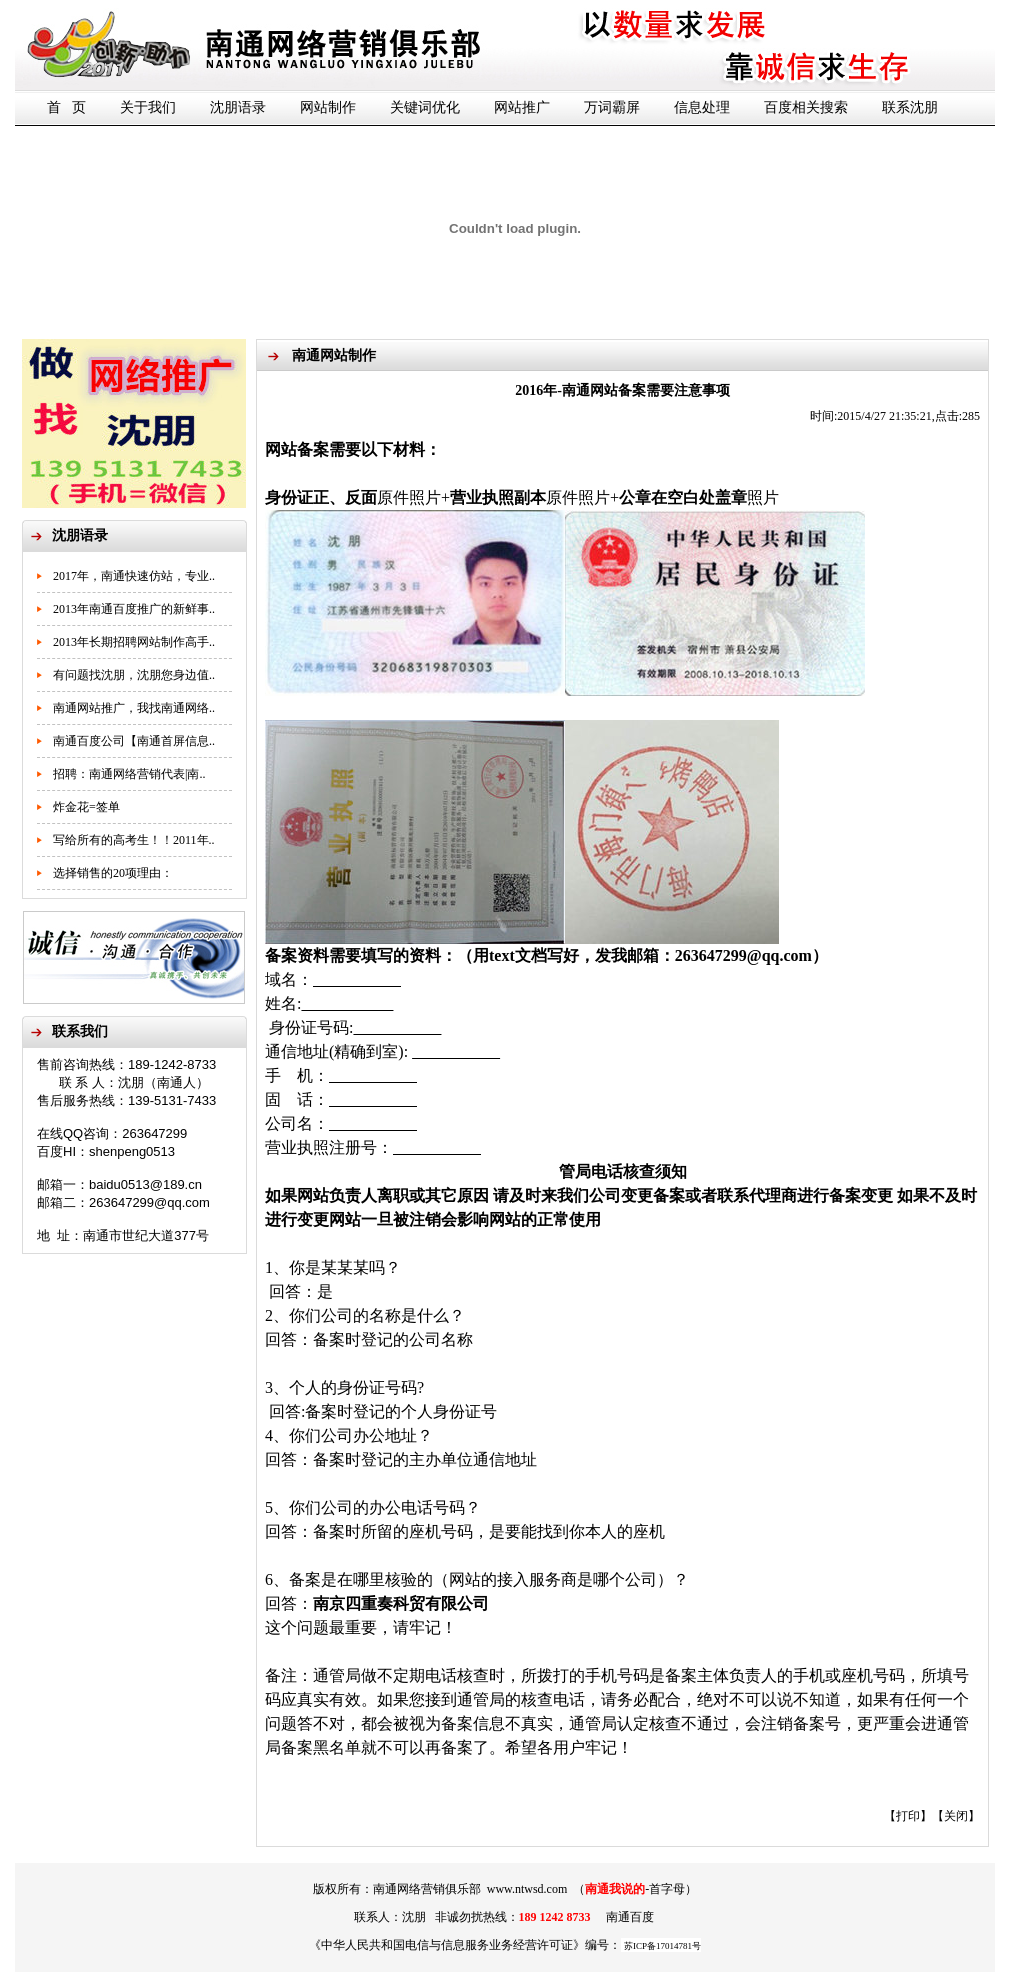  I want to click on 百度相关搜索, so click(806, 107).